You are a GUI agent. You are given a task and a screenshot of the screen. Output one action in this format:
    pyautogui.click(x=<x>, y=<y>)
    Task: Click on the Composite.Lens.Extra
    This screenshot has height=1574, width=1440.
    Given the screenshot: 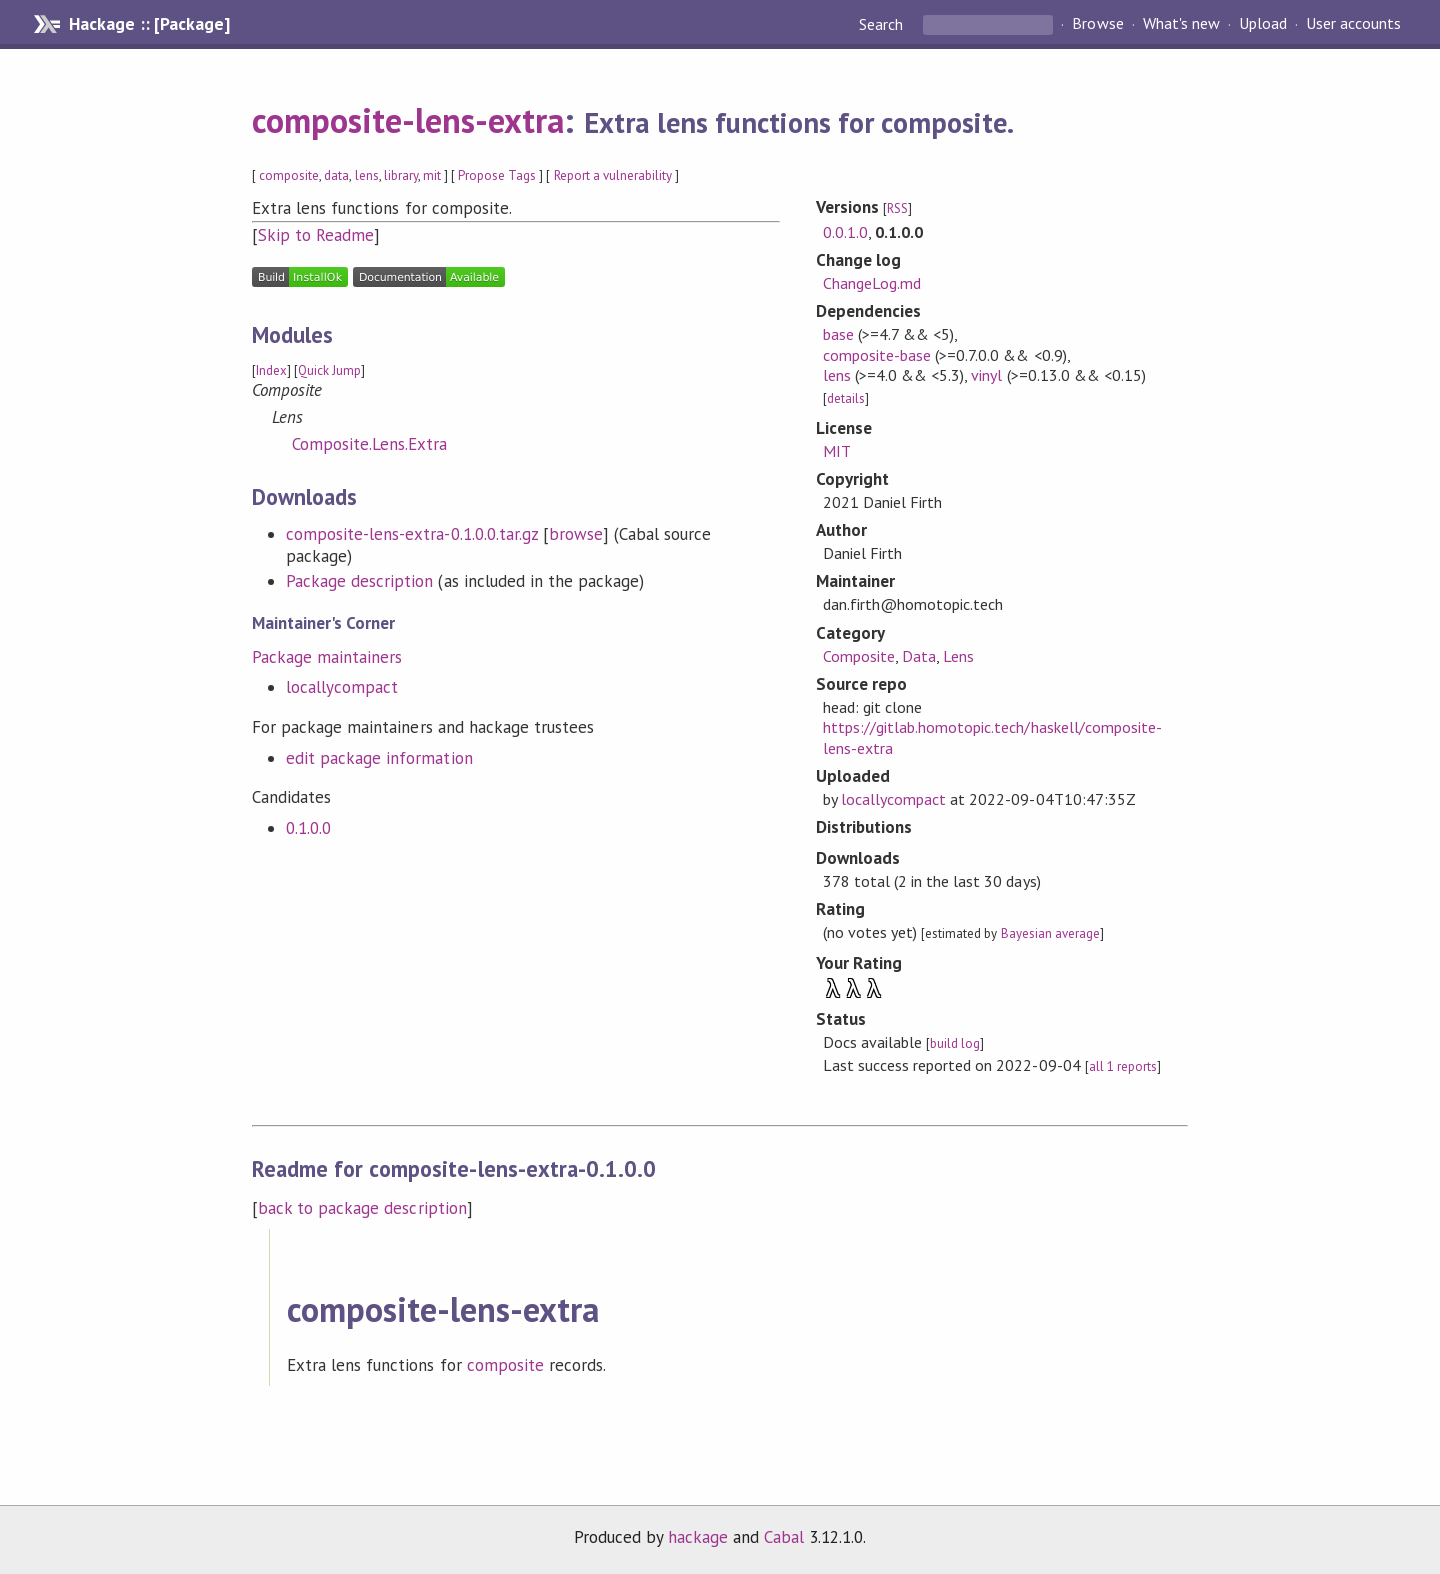 What is the action you would take?
    pyautogui.click(x=369, y=444)
    